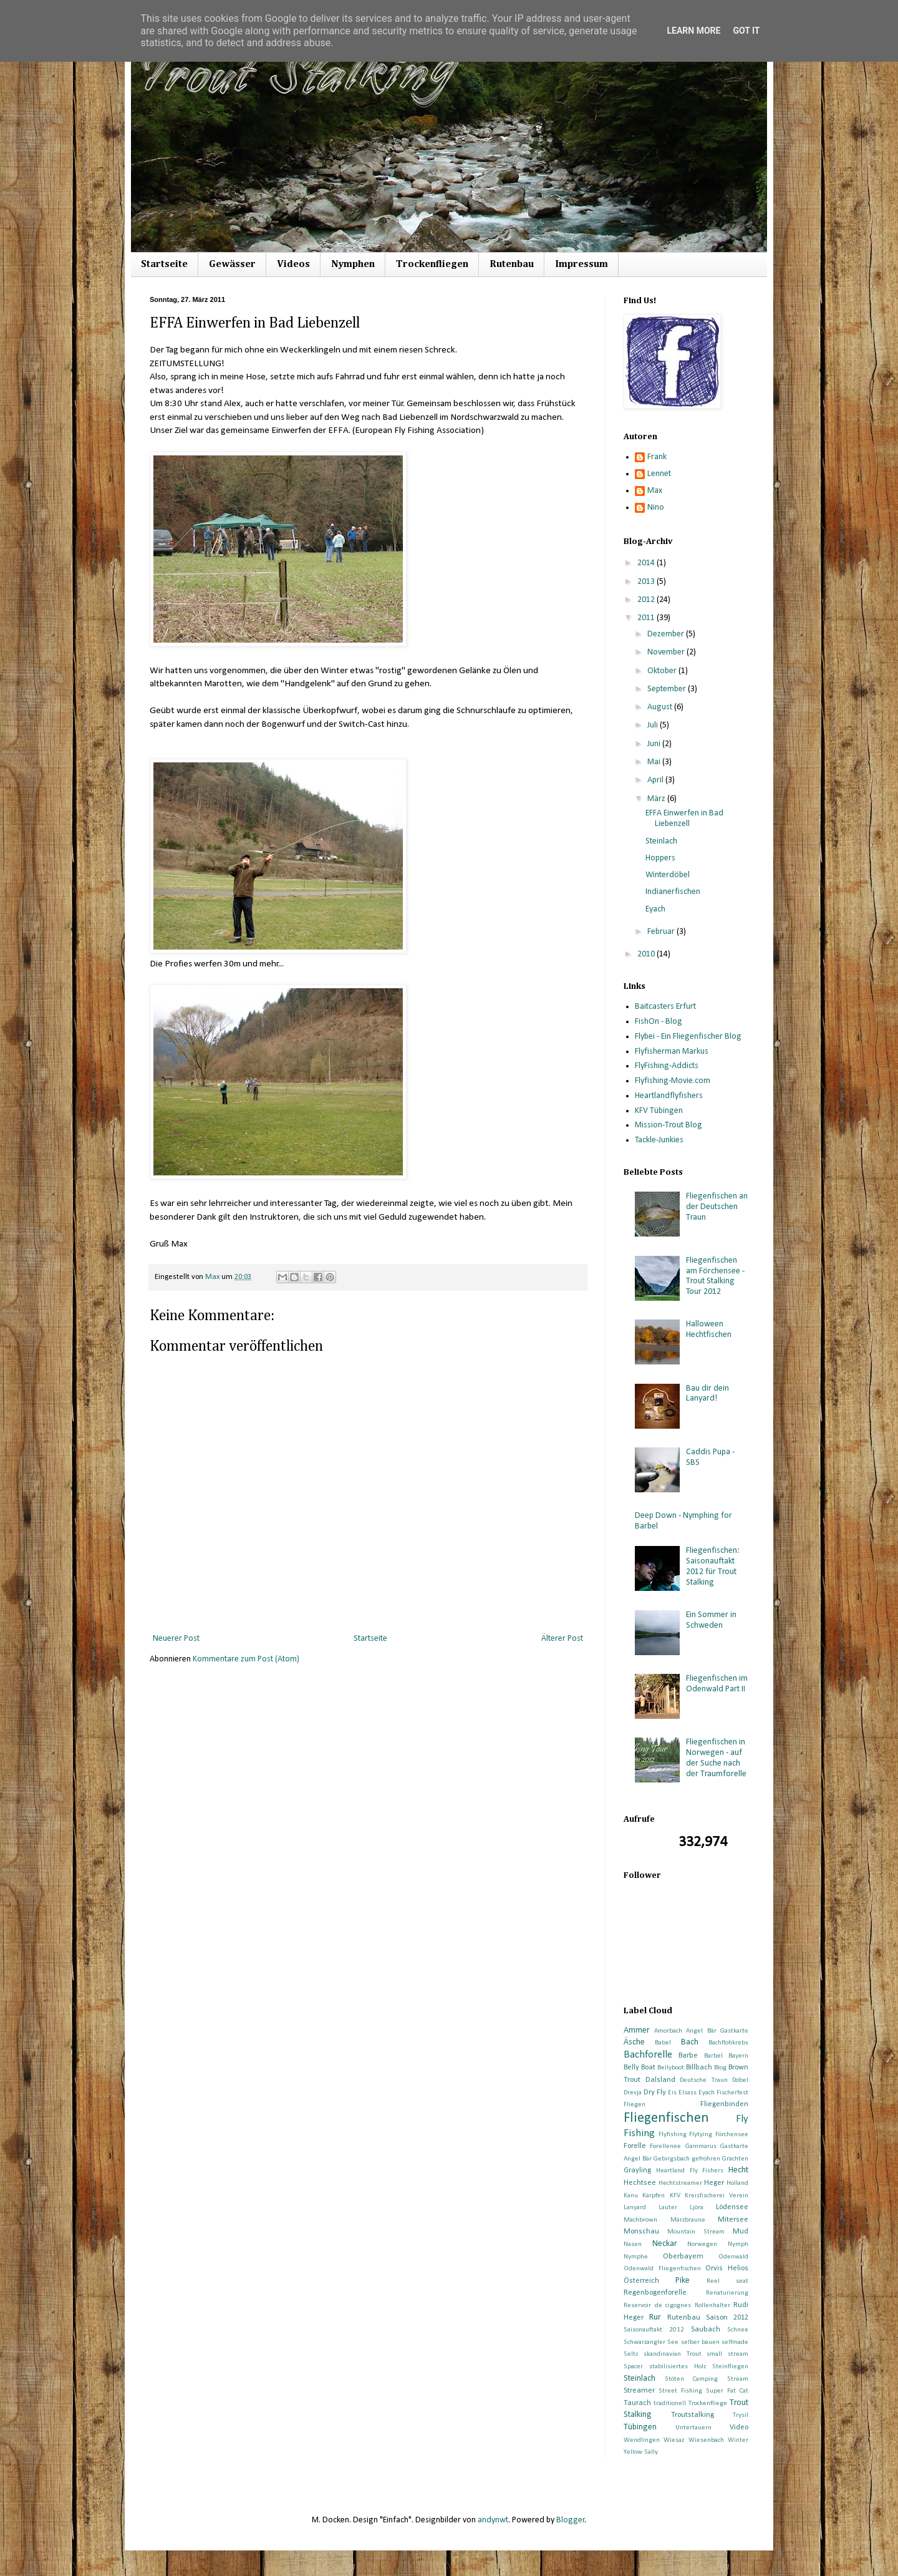 The image size is (898, 2576). Describe the element at coordinates (727, 2293) in the screenshot. I see `Renaturierung` at that location.